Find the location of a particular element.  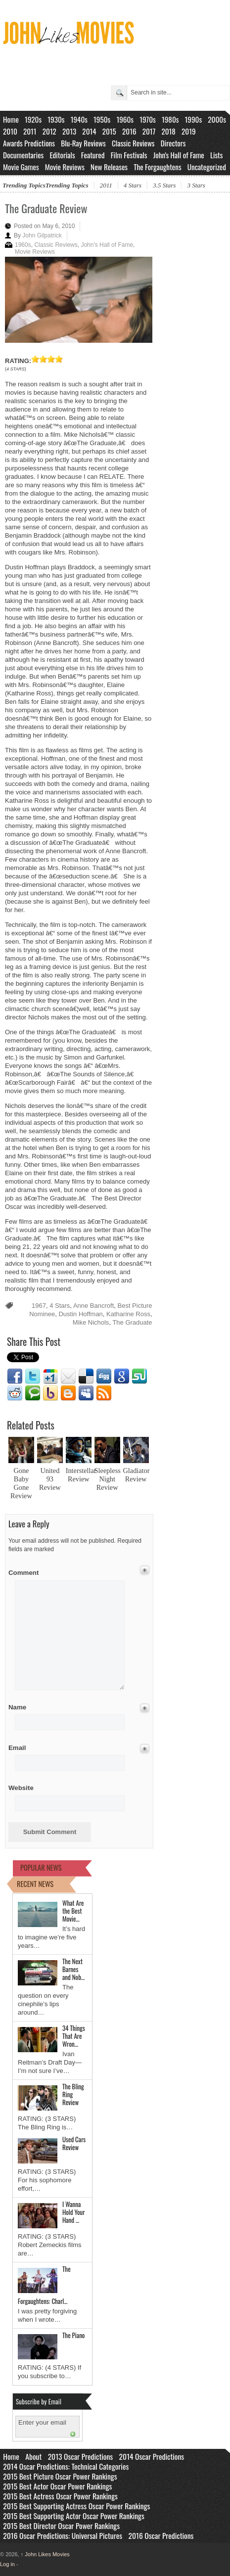

Editorials is located at coordinates (62, 154).